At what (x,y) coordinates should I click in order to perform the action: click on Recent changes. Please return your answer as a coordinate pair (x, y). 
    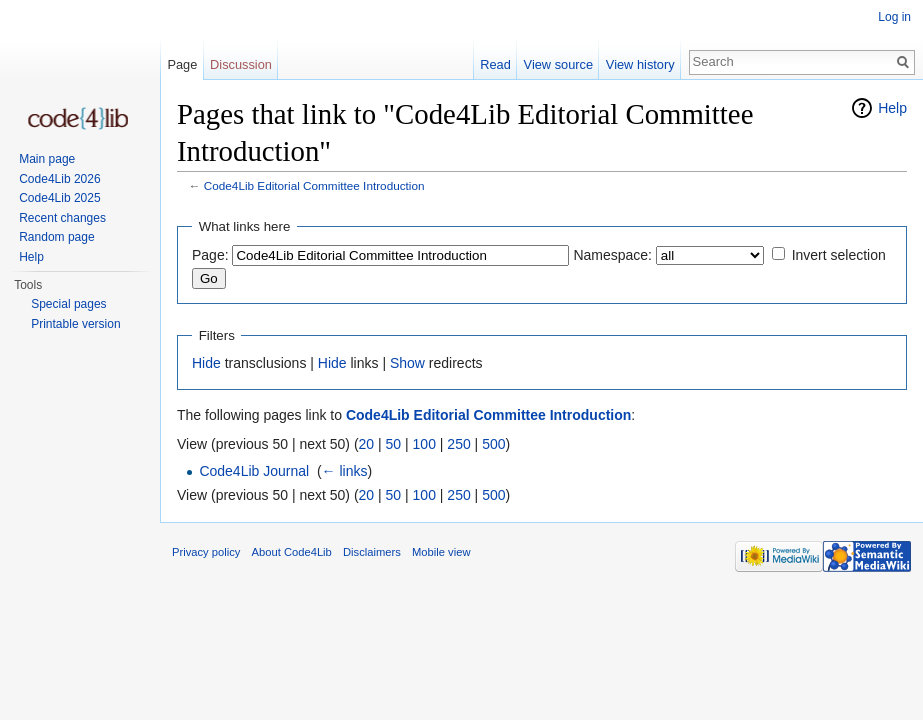
    Looking at the image, I should click on (62, 218).